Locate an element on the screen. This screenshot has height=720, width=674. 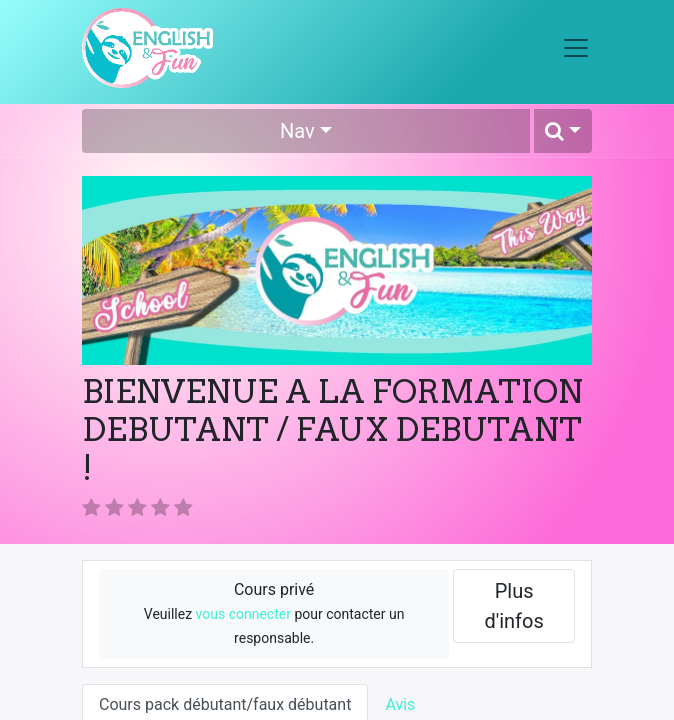
vous connecter is located at coordinates (243, 614).